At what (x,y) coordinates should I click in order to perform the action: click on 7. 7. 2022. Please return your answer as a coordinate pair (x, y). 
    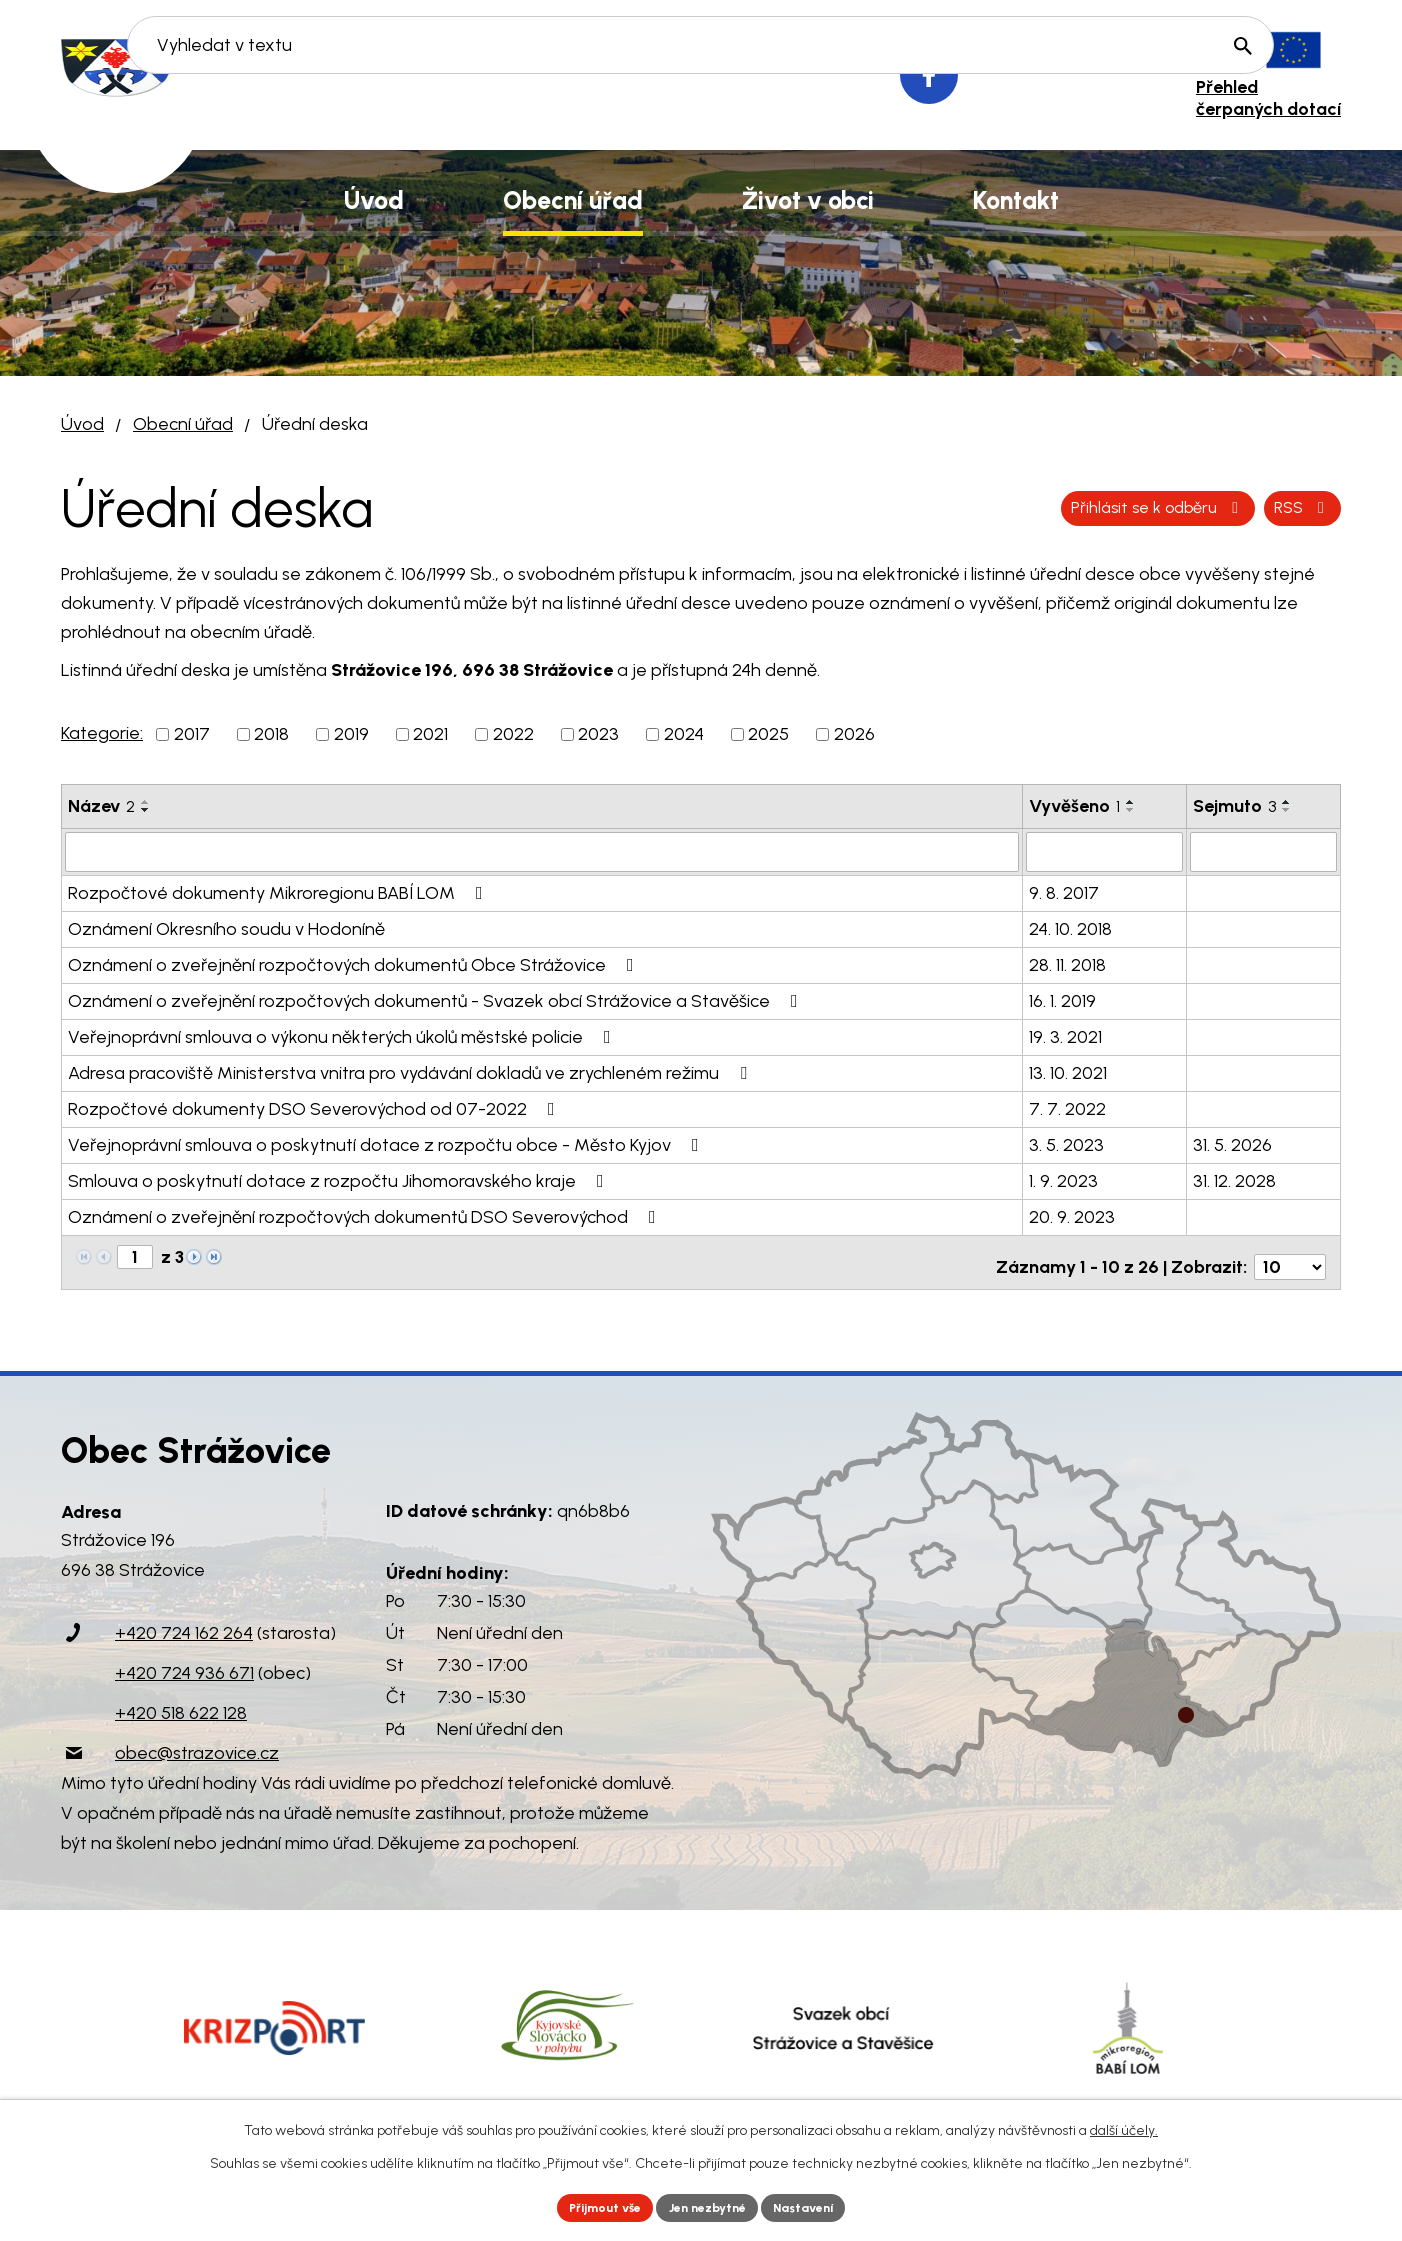
    Looking at the image, I should click on (1067, 1107).